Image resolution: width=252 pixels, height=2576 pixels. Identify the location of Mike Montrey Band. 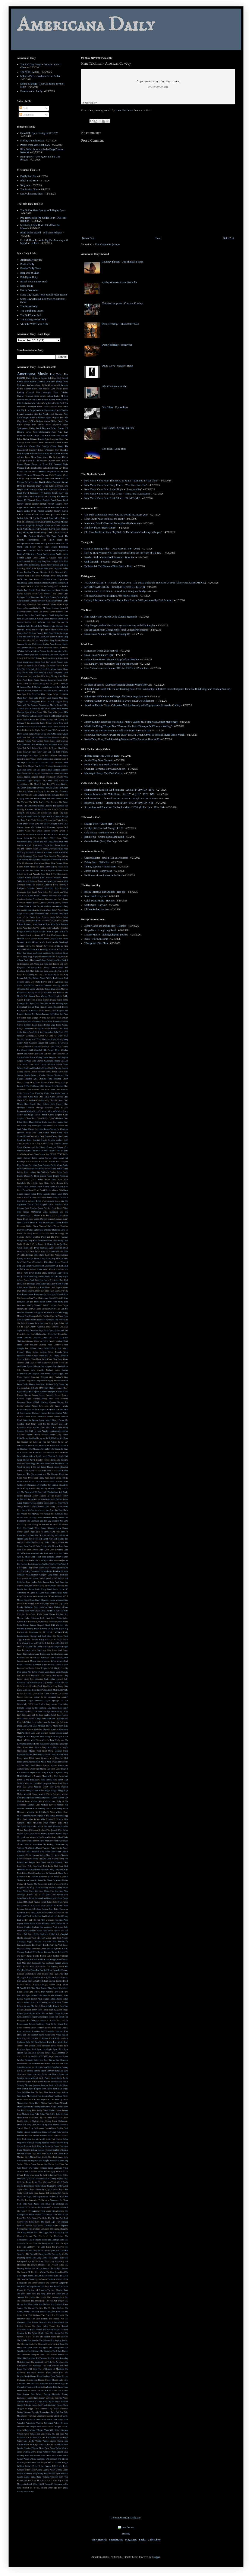
(52, 1823).